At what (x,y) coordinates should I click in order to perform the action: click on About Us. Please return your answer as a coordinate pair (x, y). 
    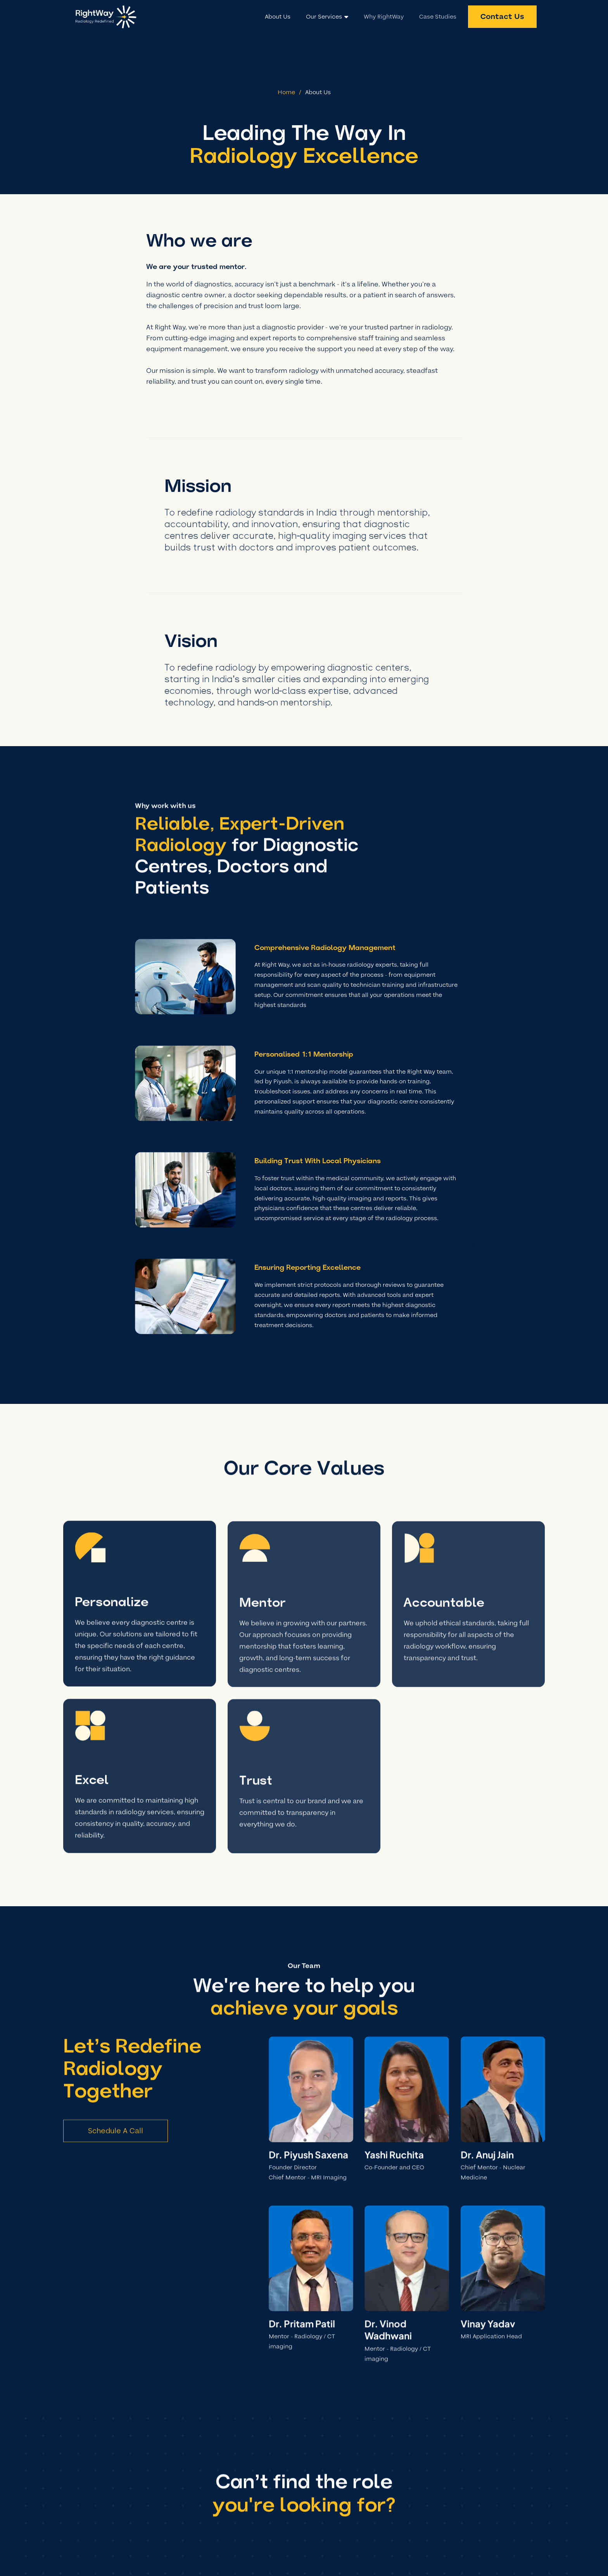
    Looking at the image, I should click on (318, 92).